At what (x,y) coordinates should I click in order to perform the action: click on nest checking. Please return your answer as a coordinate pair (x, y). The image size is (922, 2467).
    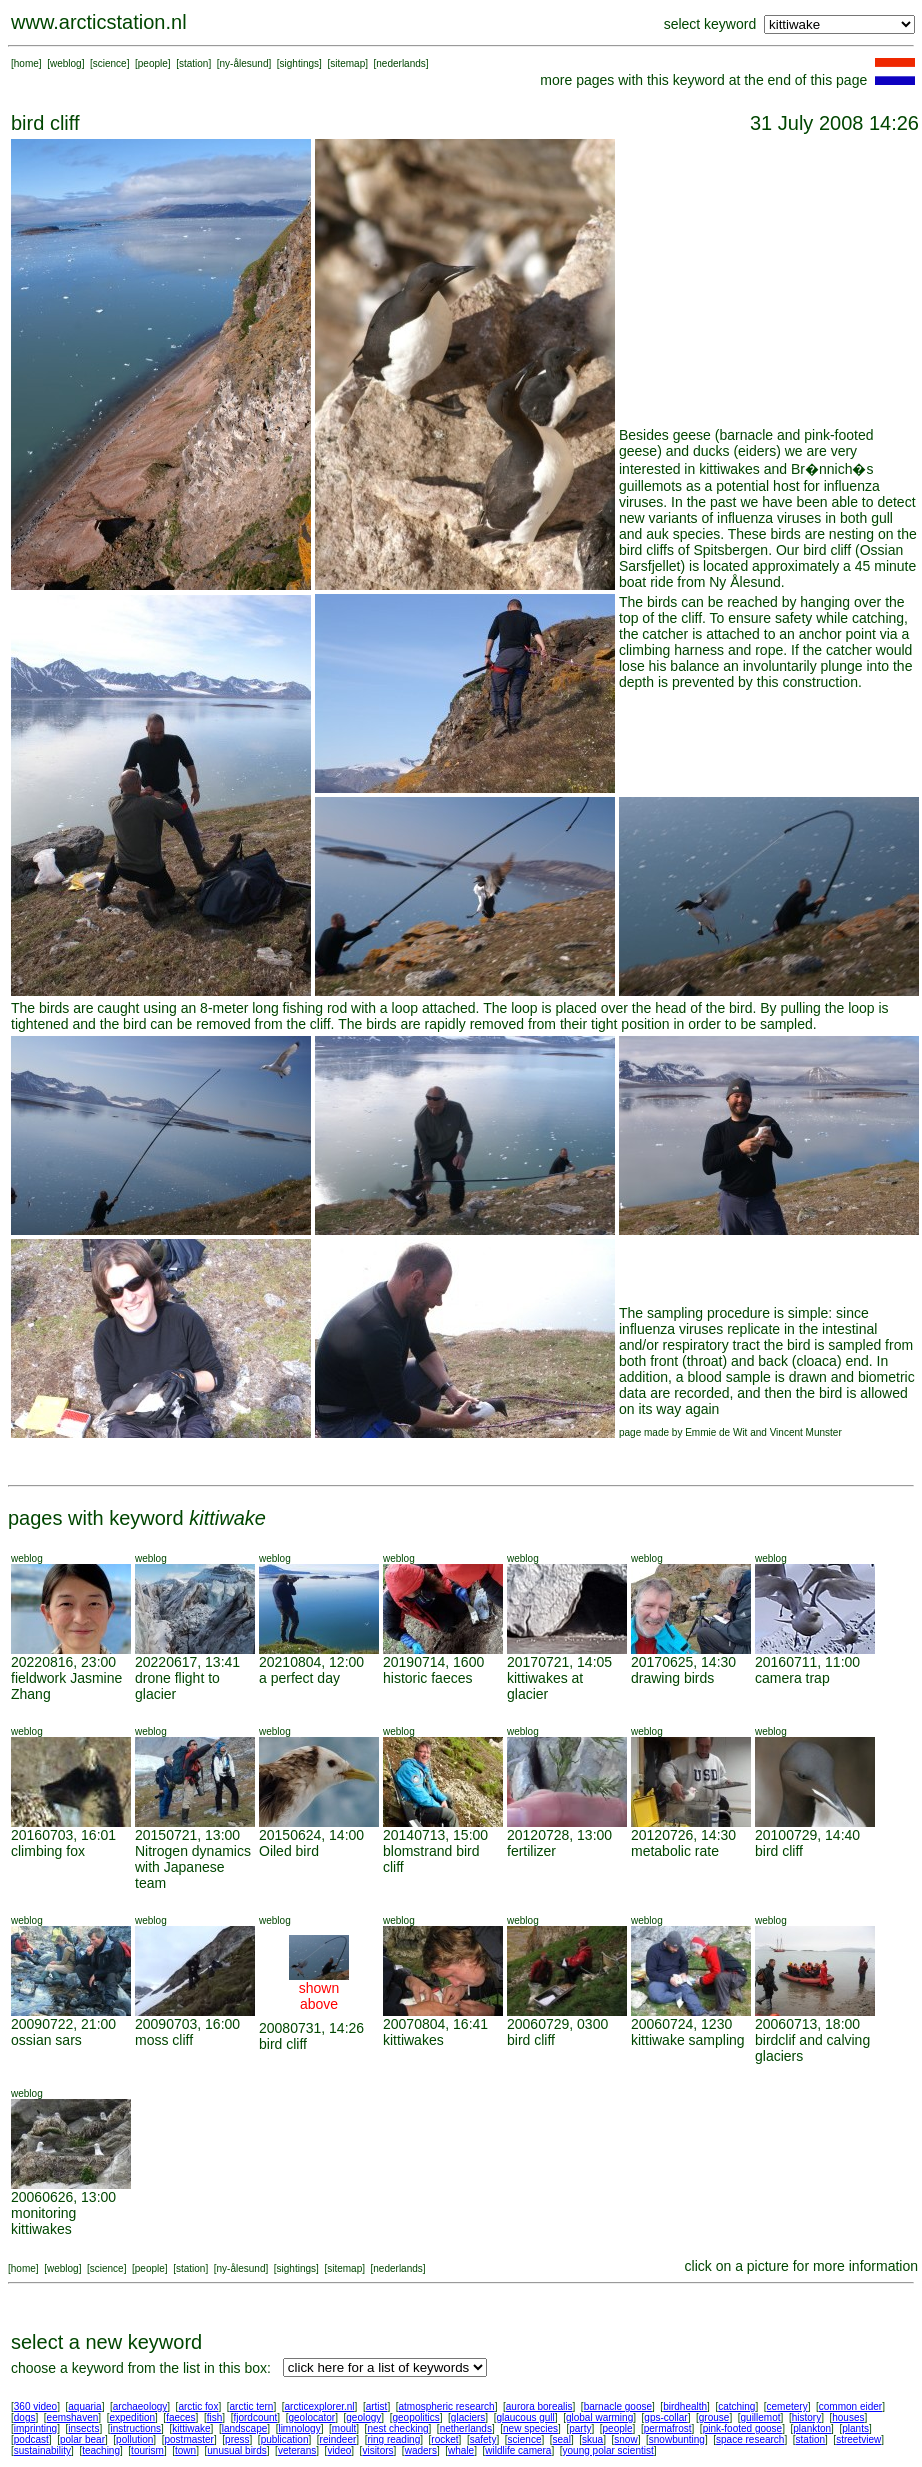
    Looking at the image, I should click on (397, 2428).